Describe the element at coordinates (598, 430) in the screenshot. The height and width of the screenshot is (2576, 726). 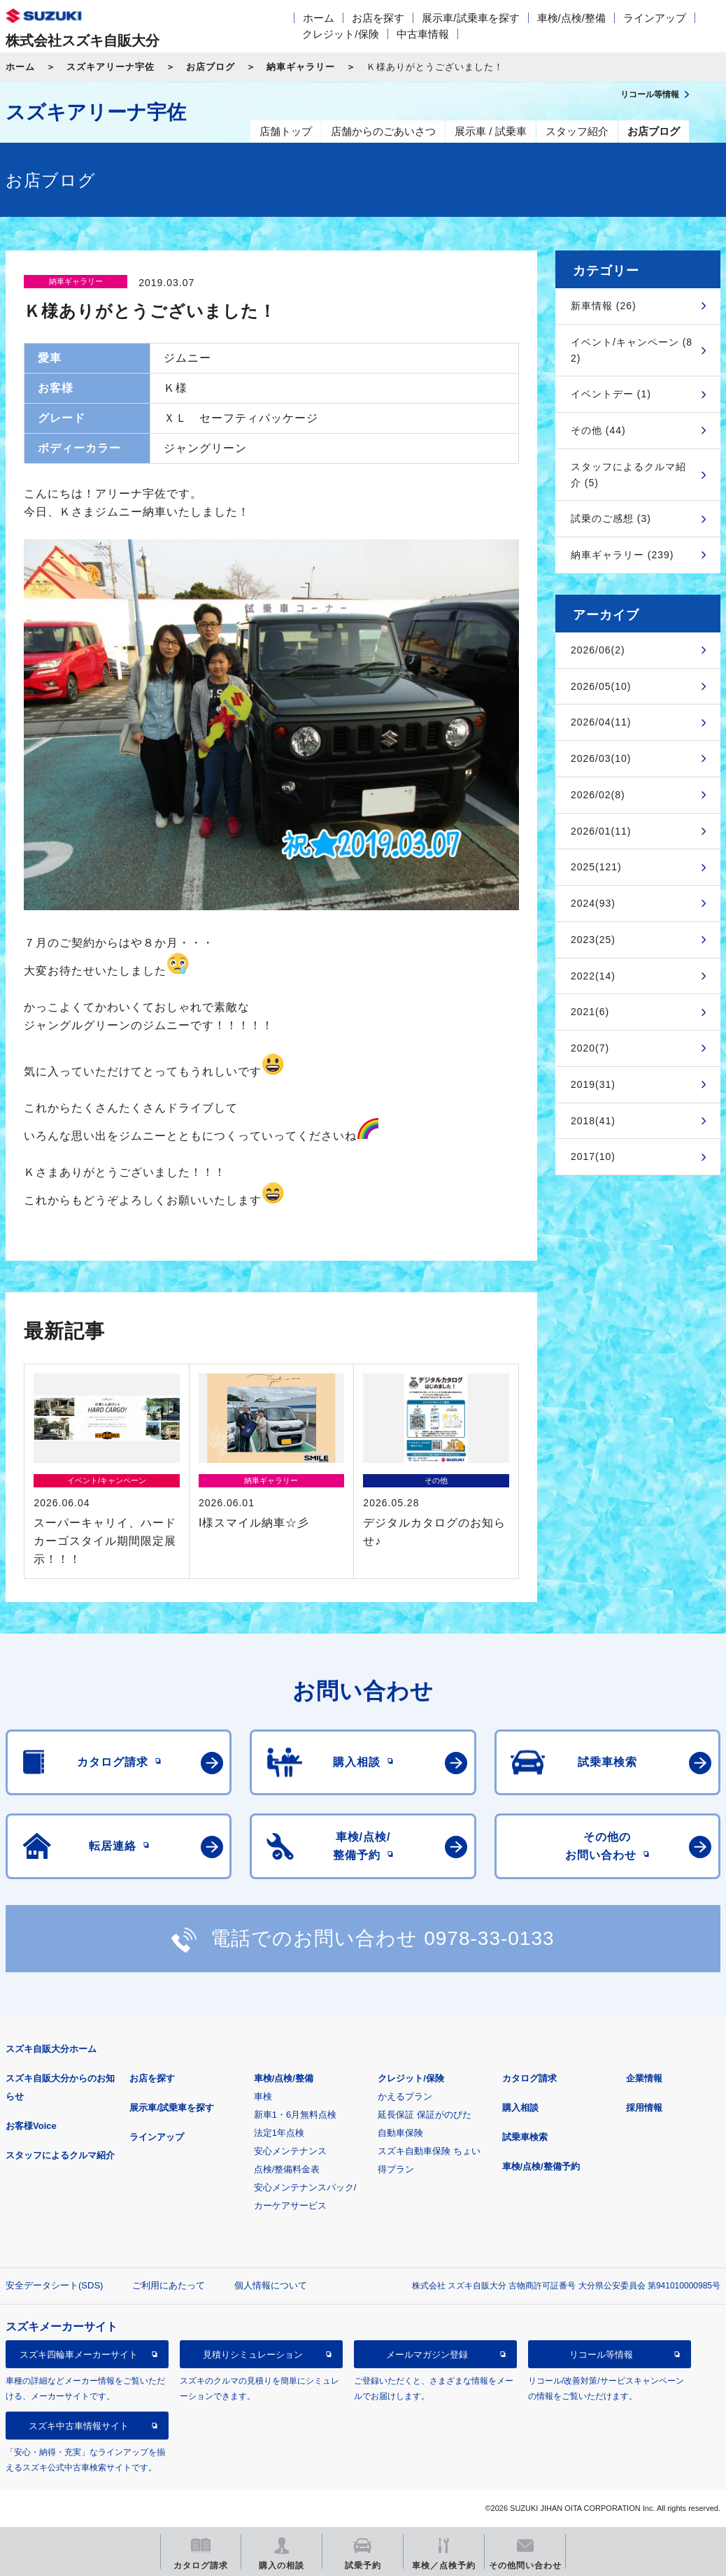
I see `その他 (44)` at that location.